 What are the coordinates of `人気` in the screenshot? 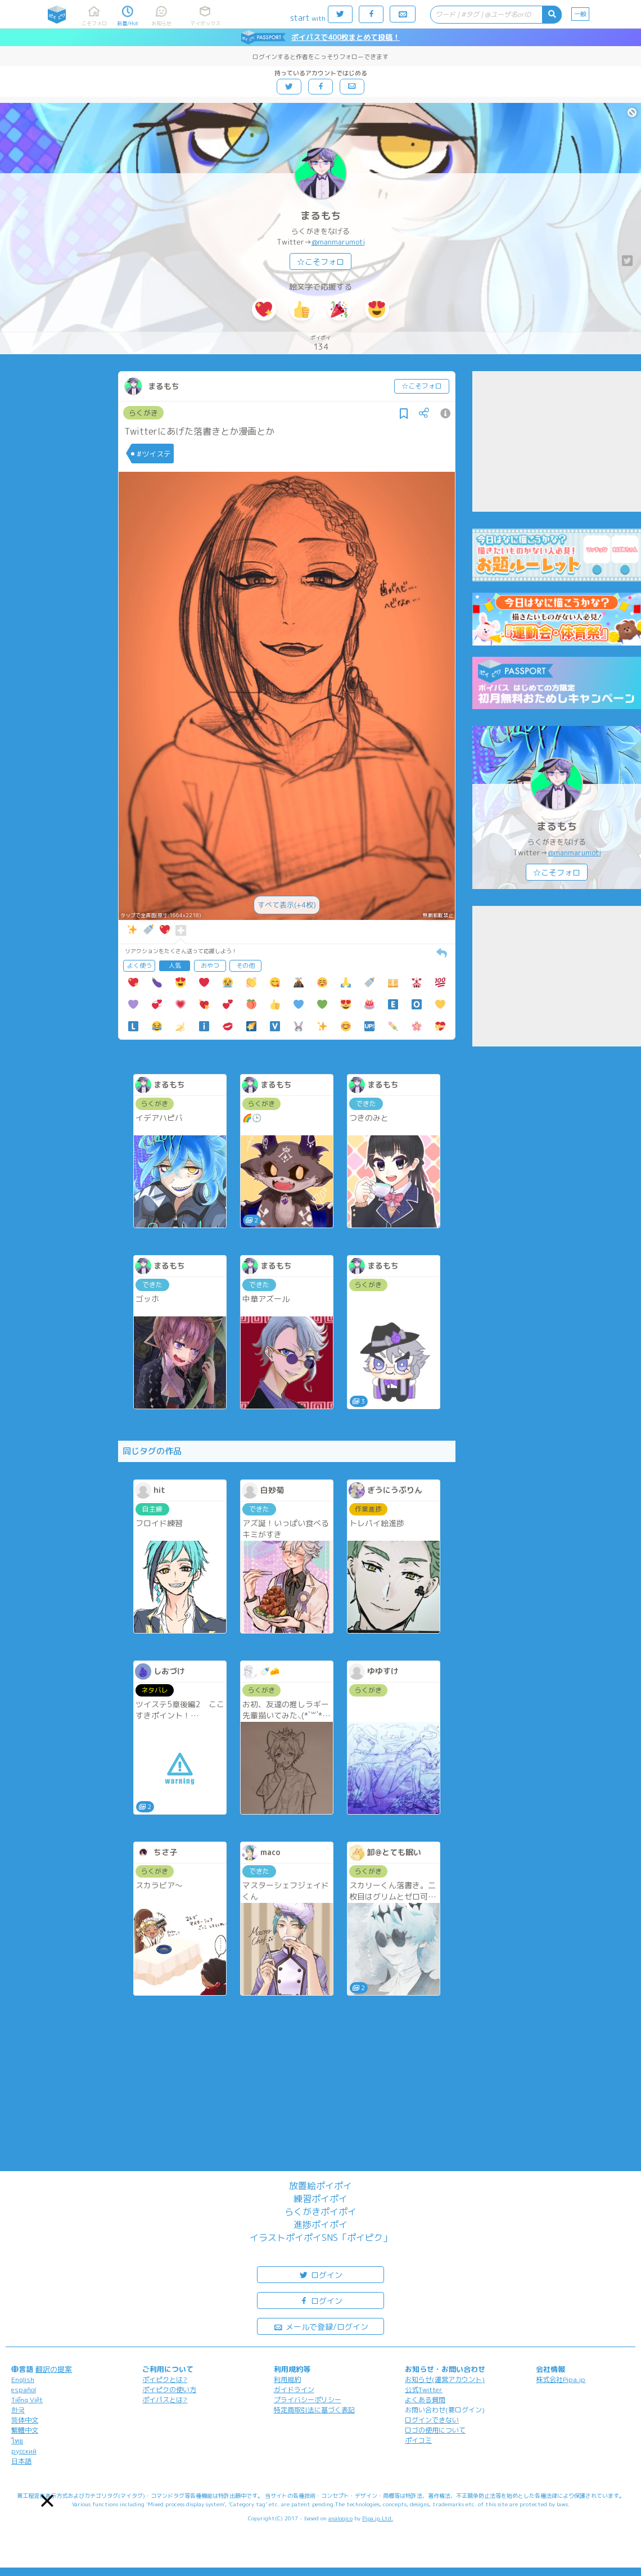 It's located at (175, 965).